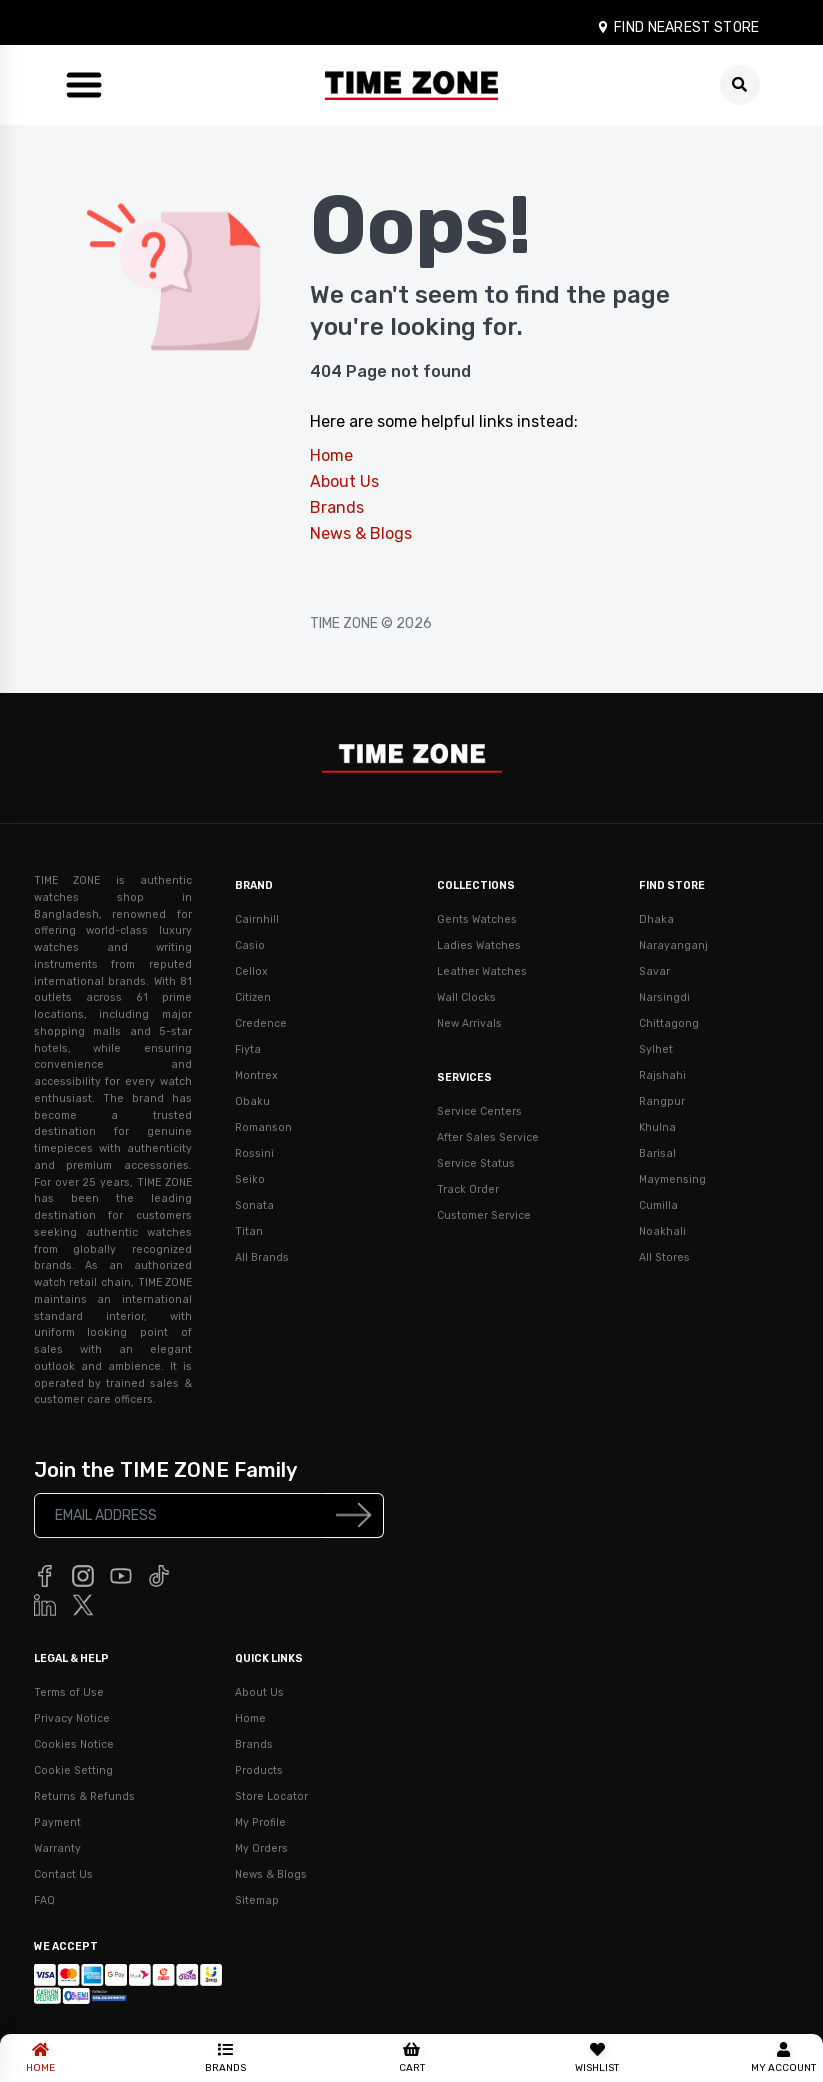  What do you see at coordinates (664, 1257) in the screenshot?
I see `All Stores` at bounding box center [664, 1257].